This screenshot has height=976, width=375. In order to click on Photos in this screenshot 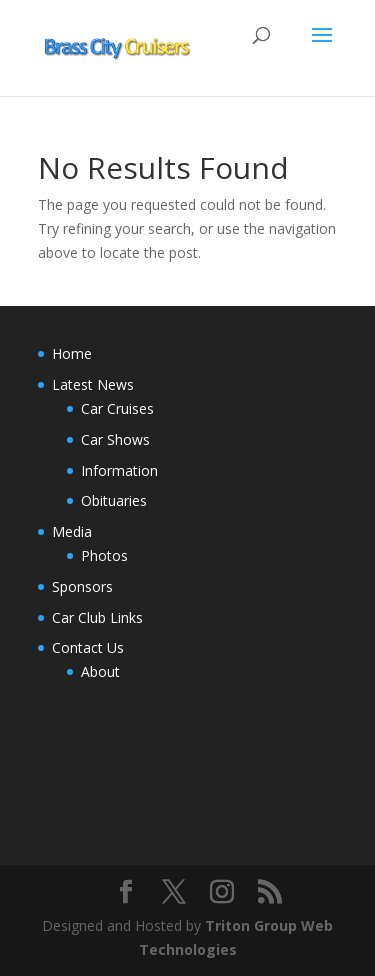, I will do `click(104, 555)`.